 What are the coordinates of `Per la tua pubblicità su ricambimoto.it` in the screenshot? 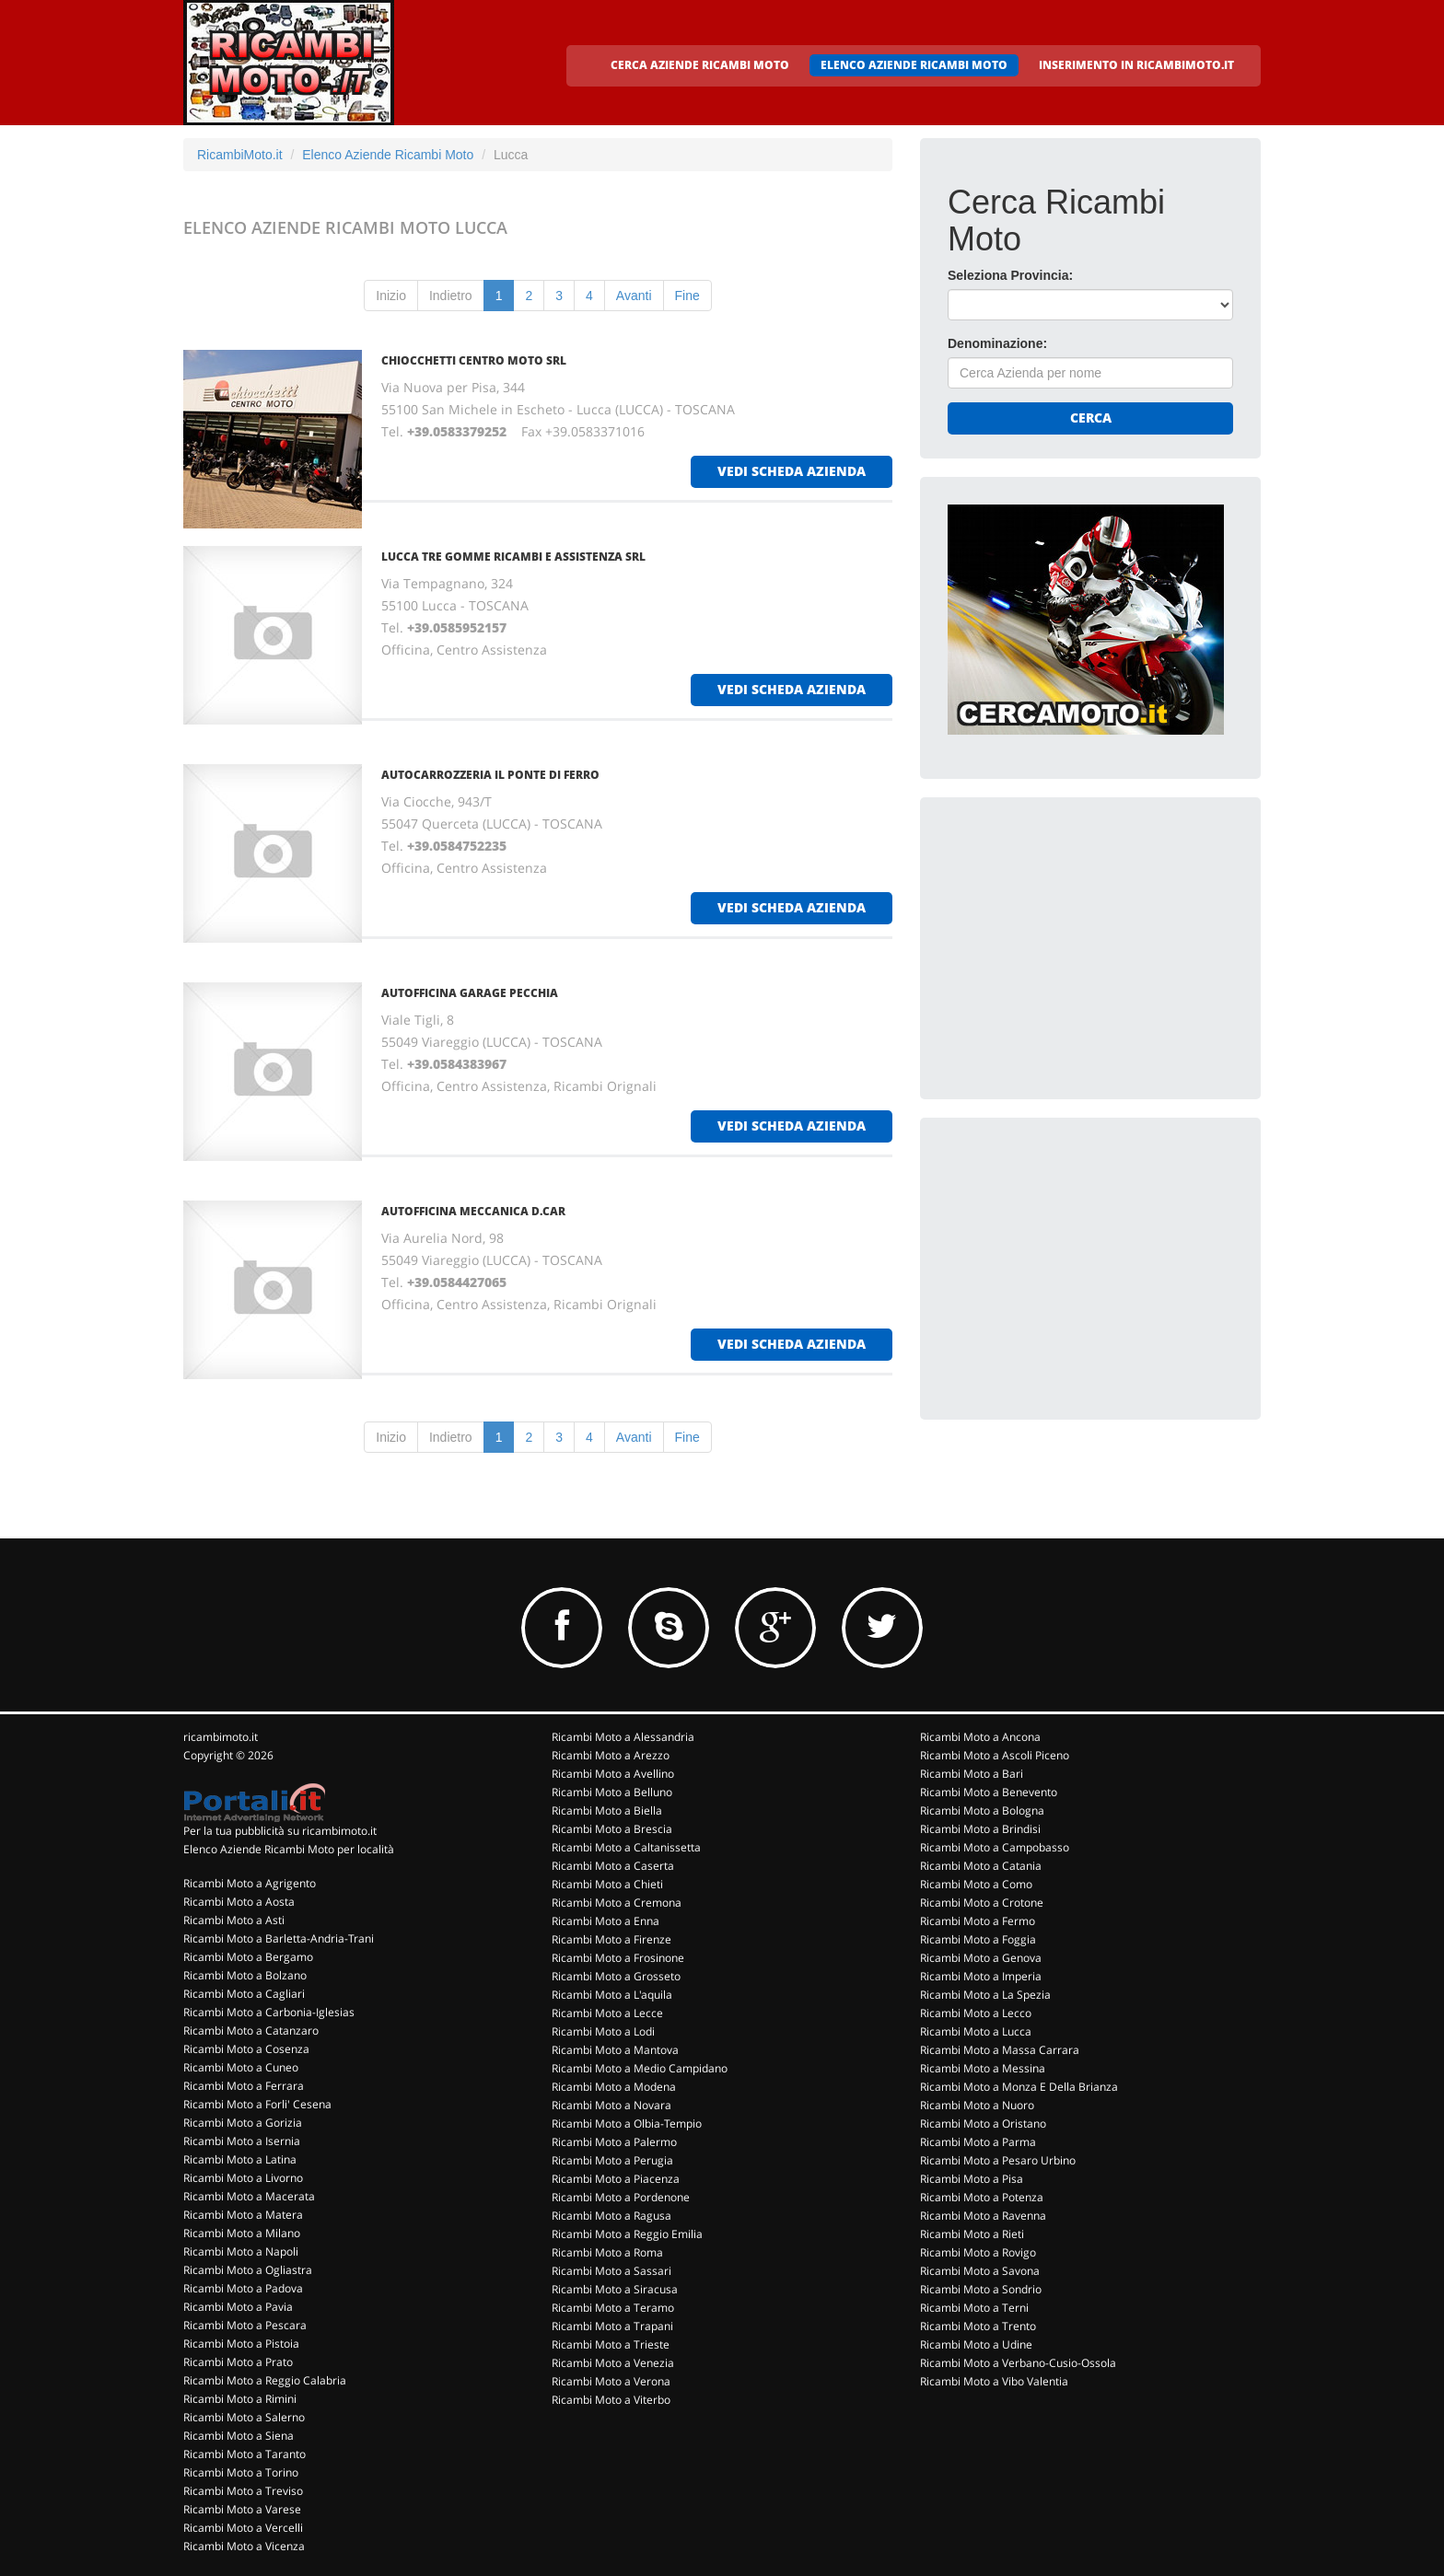 It's located at (280, 1831).